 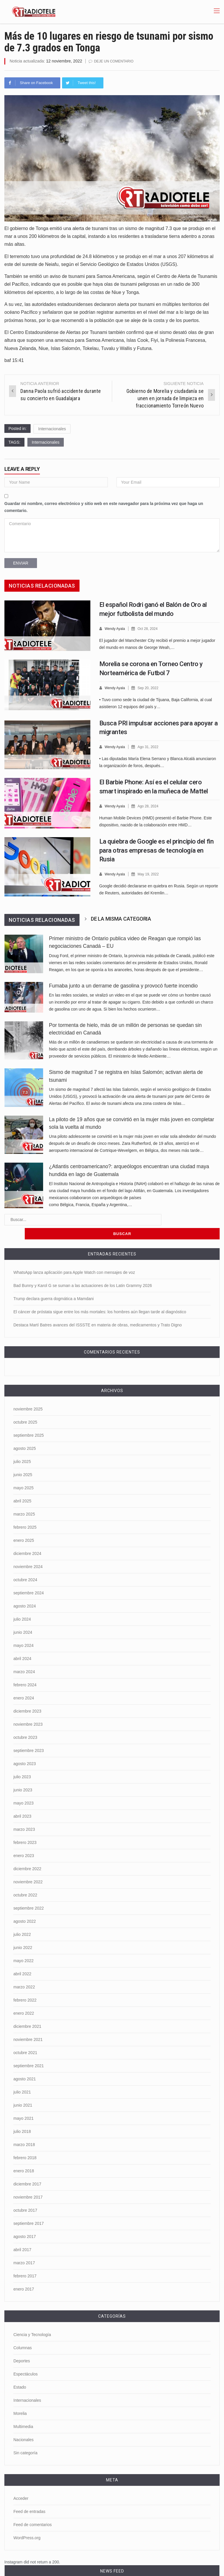 I want to click on diciembre 2021, so click(x=27, y=2010).